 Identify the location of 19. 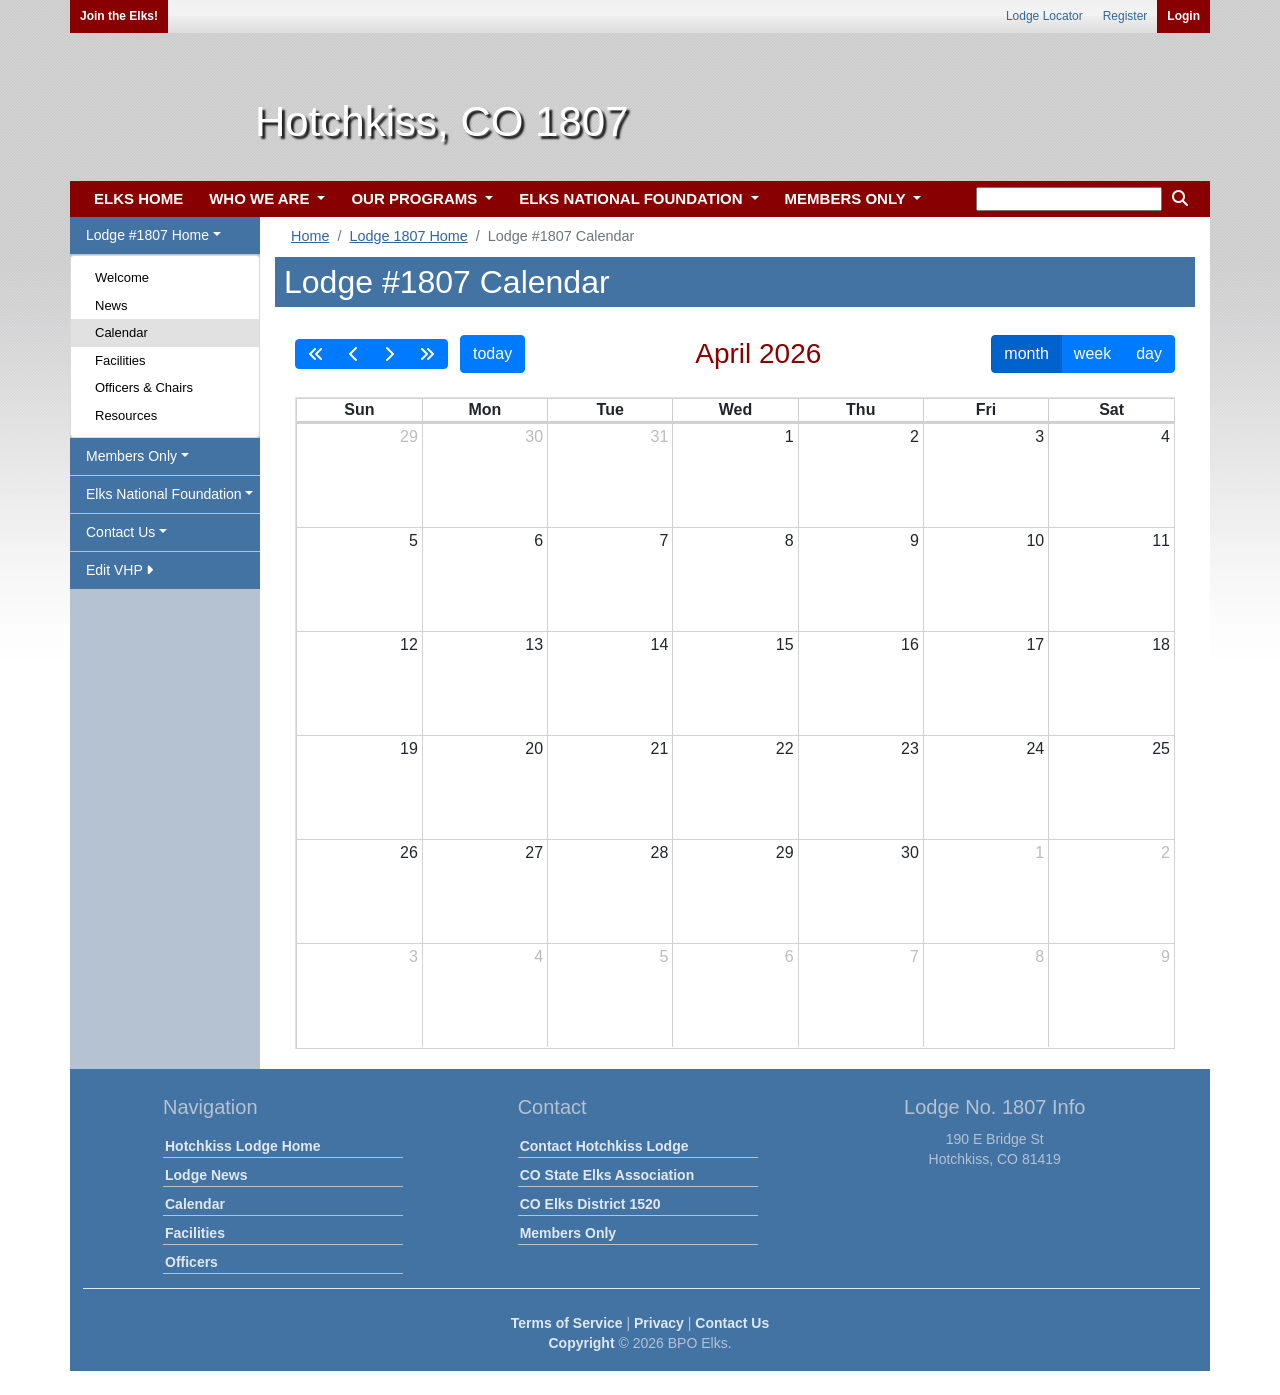
(409, 748).